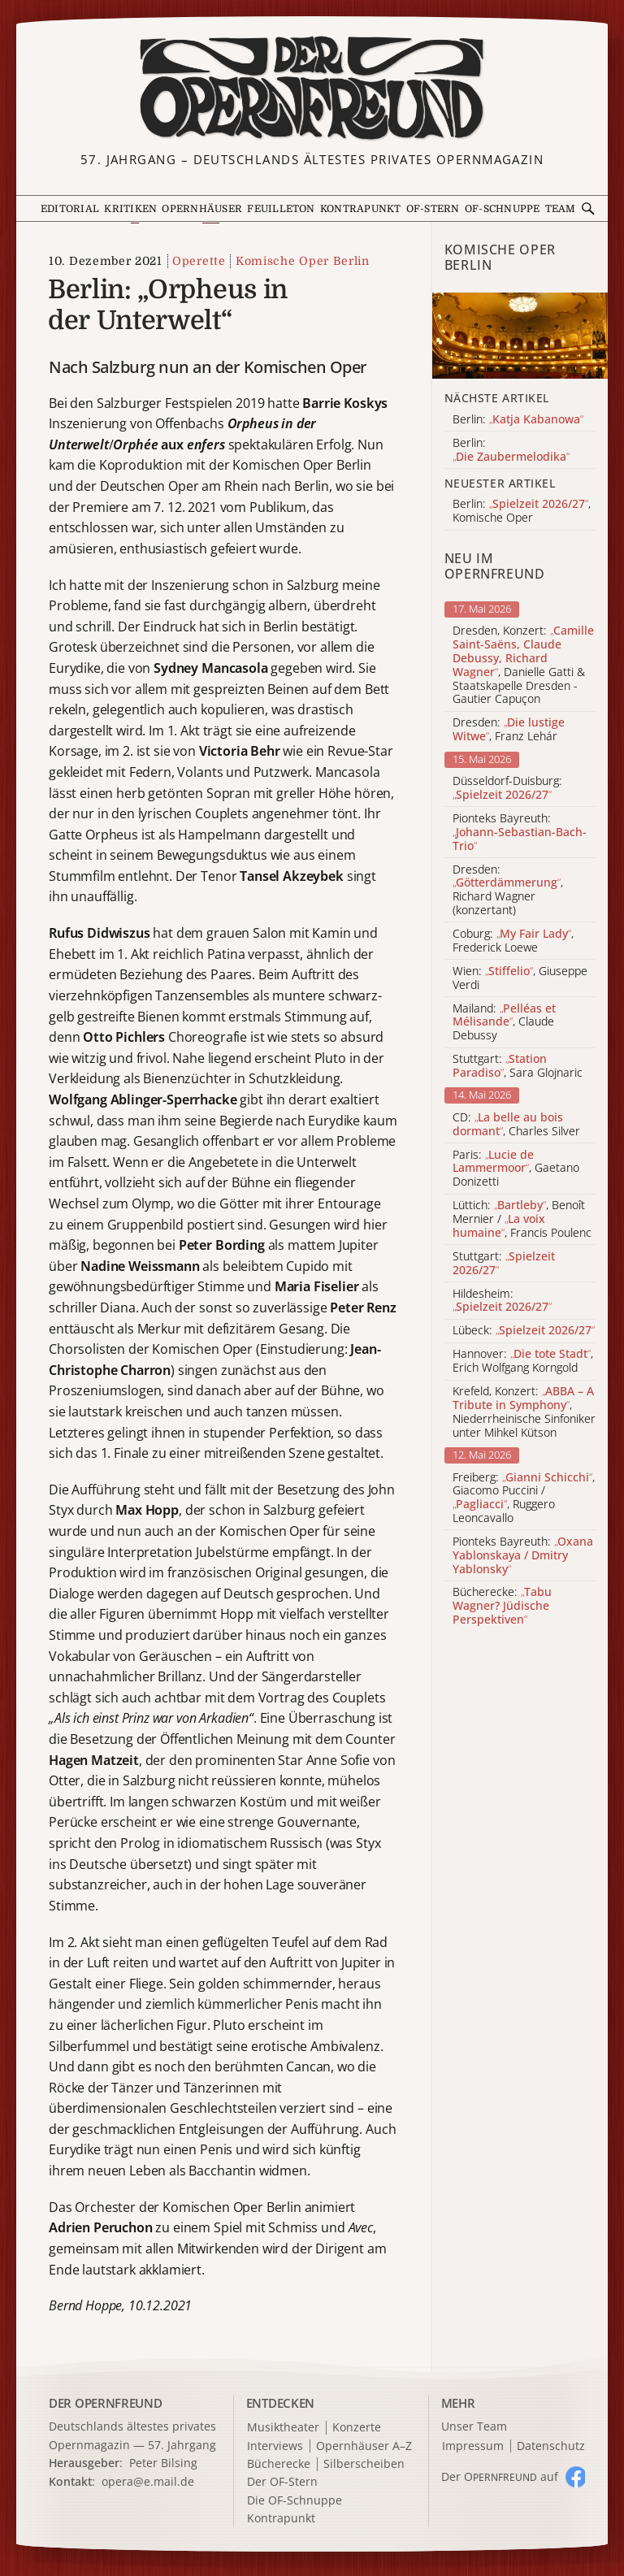 This screenshot has width=624, height=2576. What do you see at coordinates (520, 832) in the screenshot?
I see `Pionteks Bayreuth:` at bounding box center [520, 832].